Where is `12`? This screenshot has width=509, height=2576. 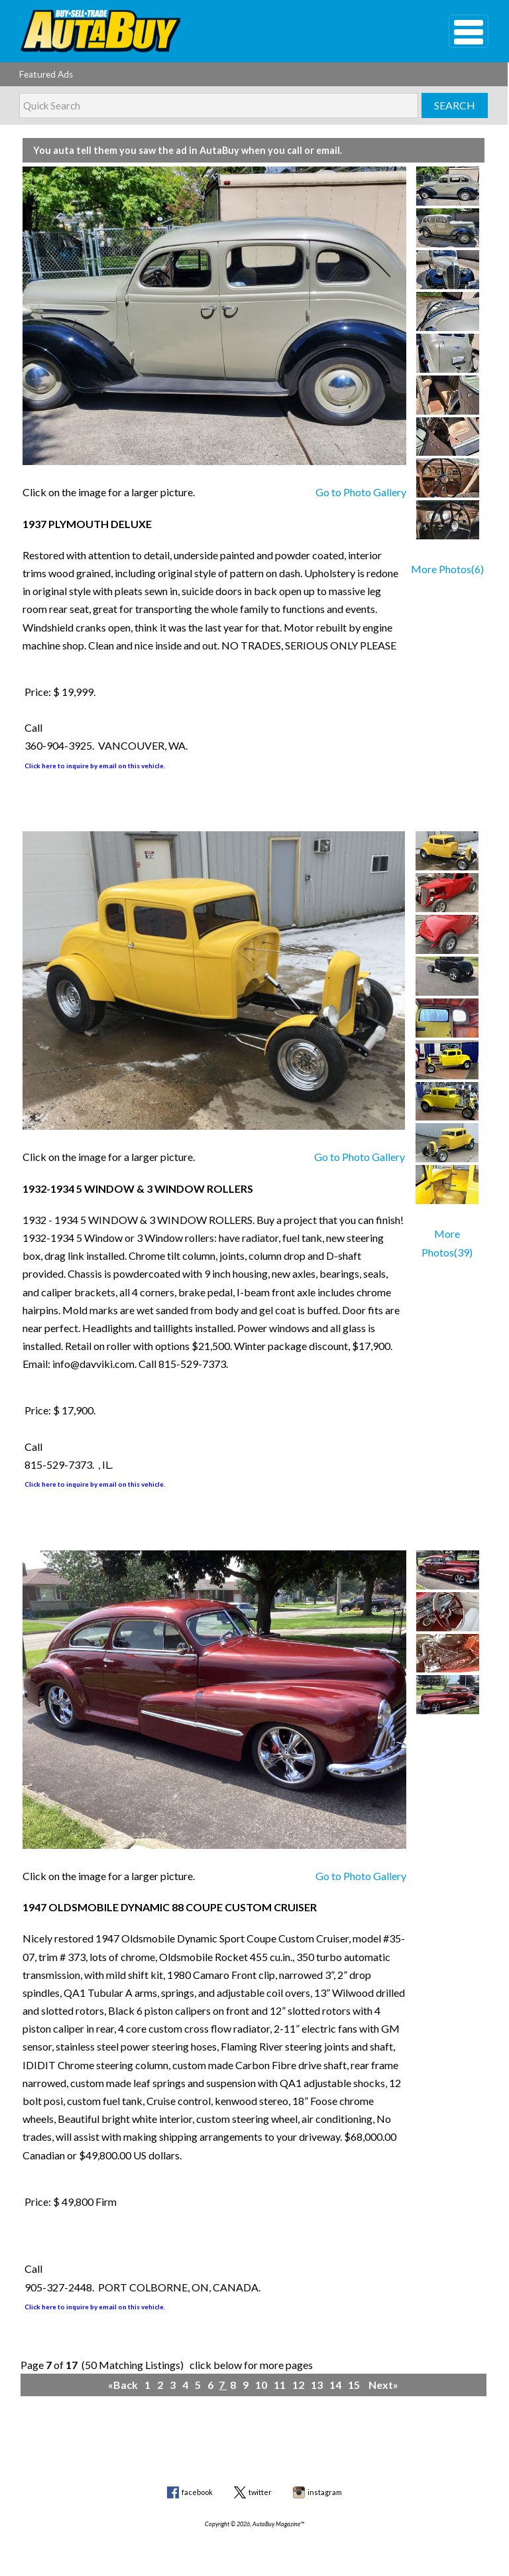
12 is located at coordinates (299, 2384).